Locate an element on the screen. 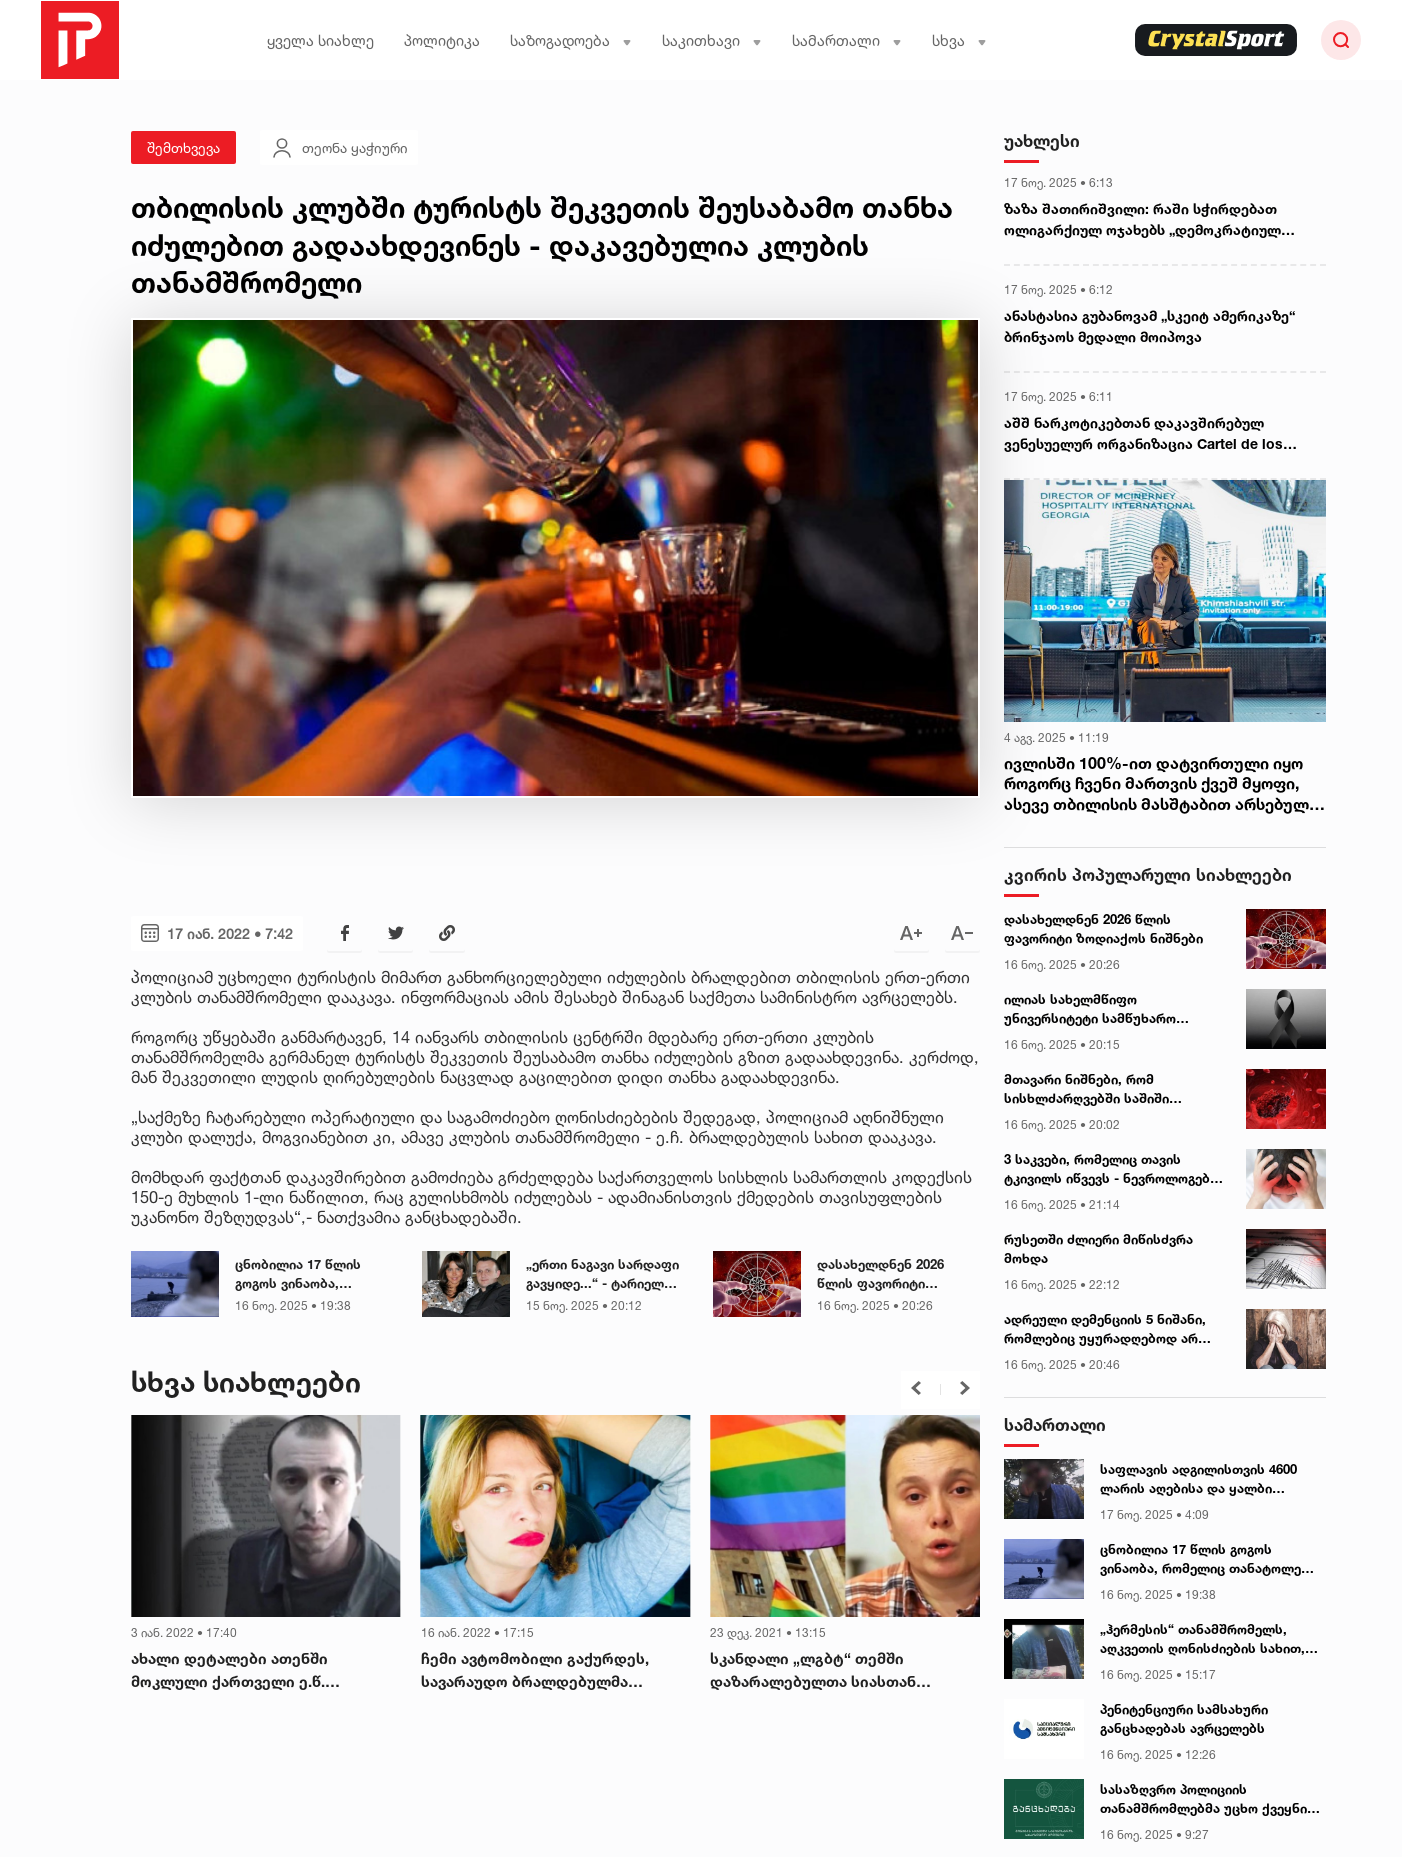 The height and width of the screenshot is (1857, 1402). სამართალი is located at coordinates (847, 40).